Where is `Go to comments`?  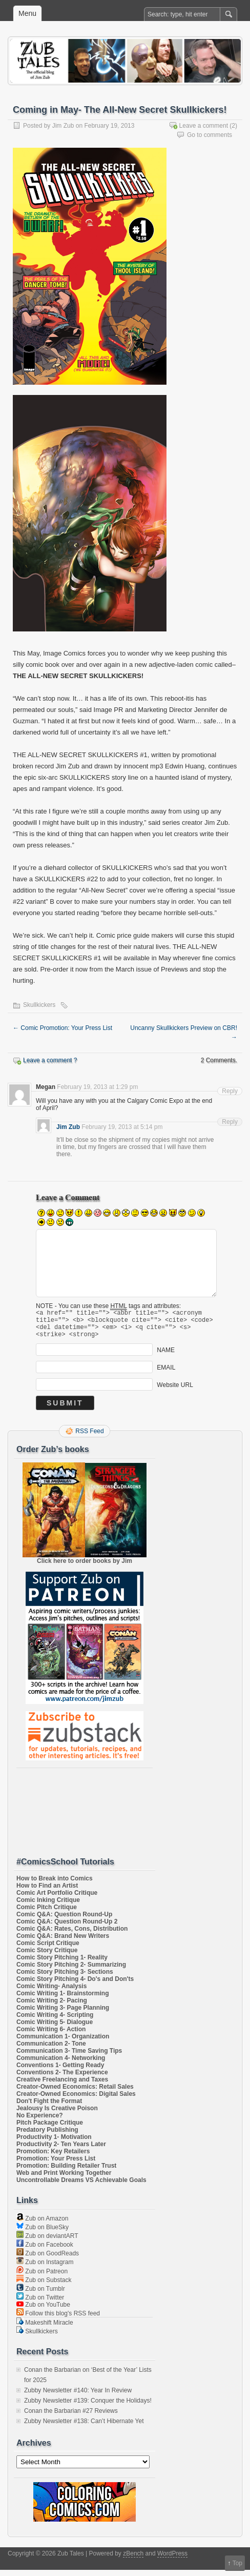
Go to comments is located at coordinates (209, 134).